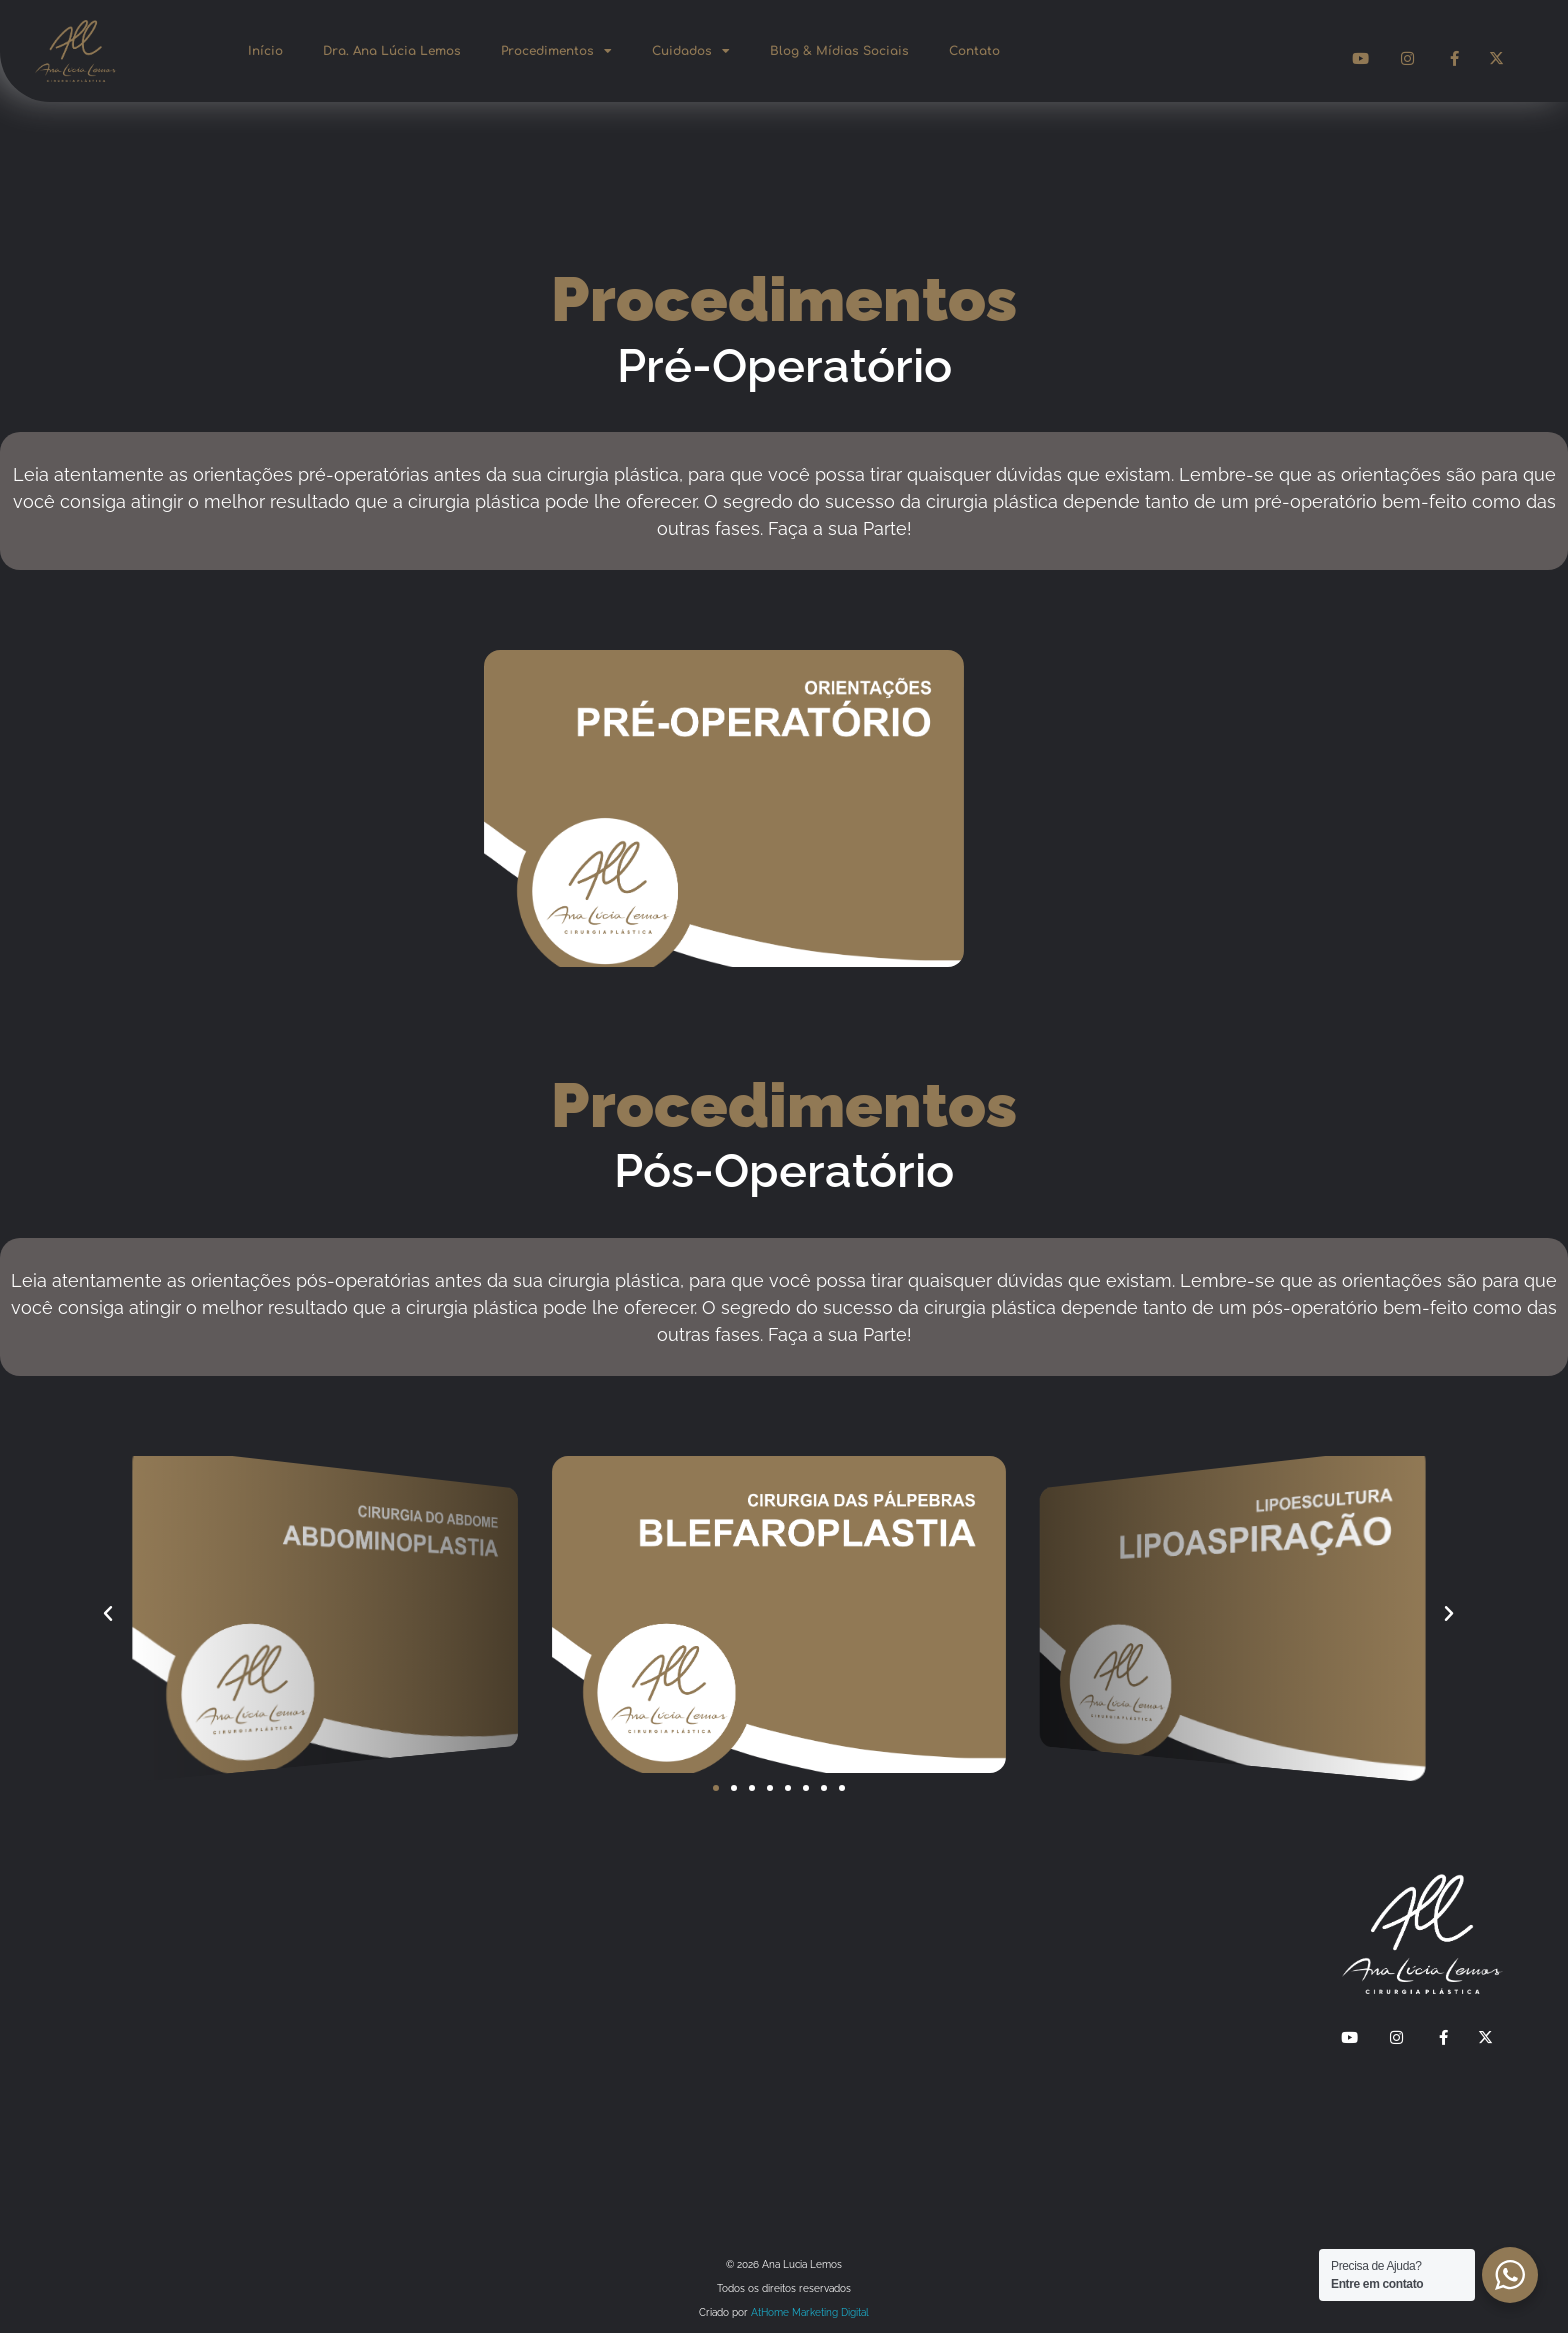 Image resolution: width=1568 pixels, height=2333 pixels. I want to click on Blog & Mídias Sociais, so click(839, 51).